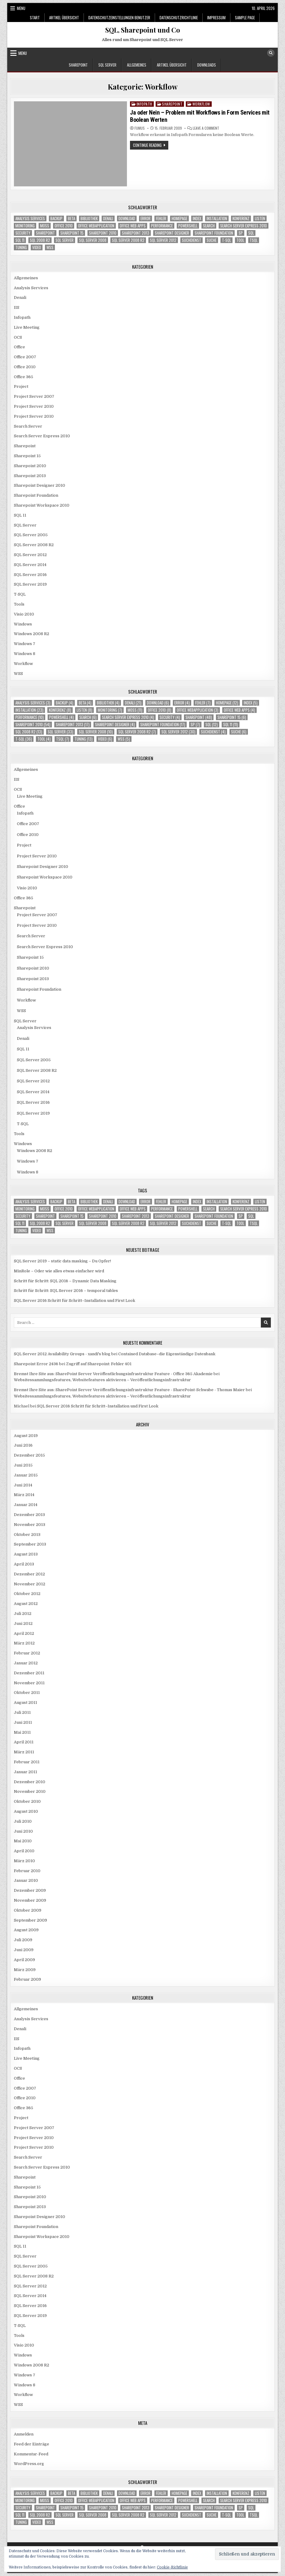  Describe the element at coordinates (133, 226) in the screenshot. I see `Office Web Apps [Office Web Apps (4 Einträge)]` at that location.